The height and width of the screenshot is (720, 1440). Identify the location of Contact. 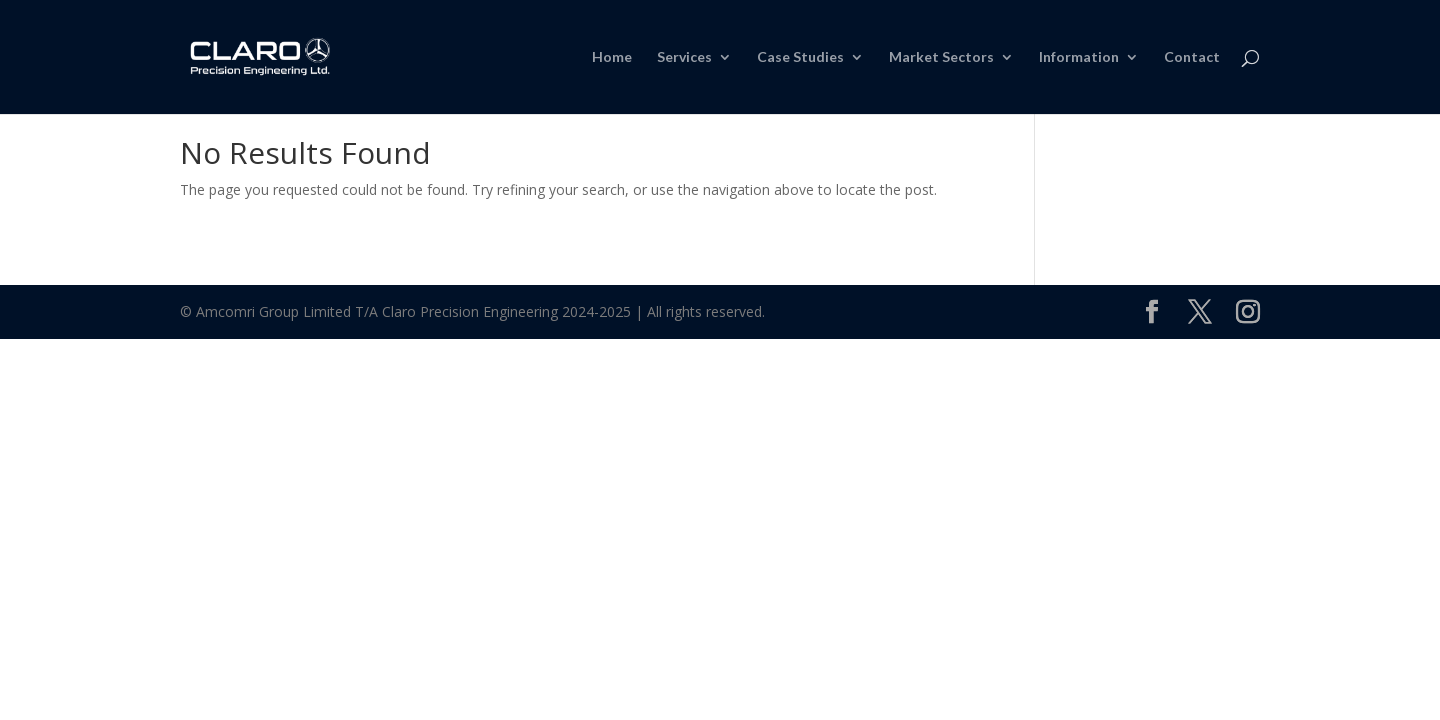
(1192, 57).